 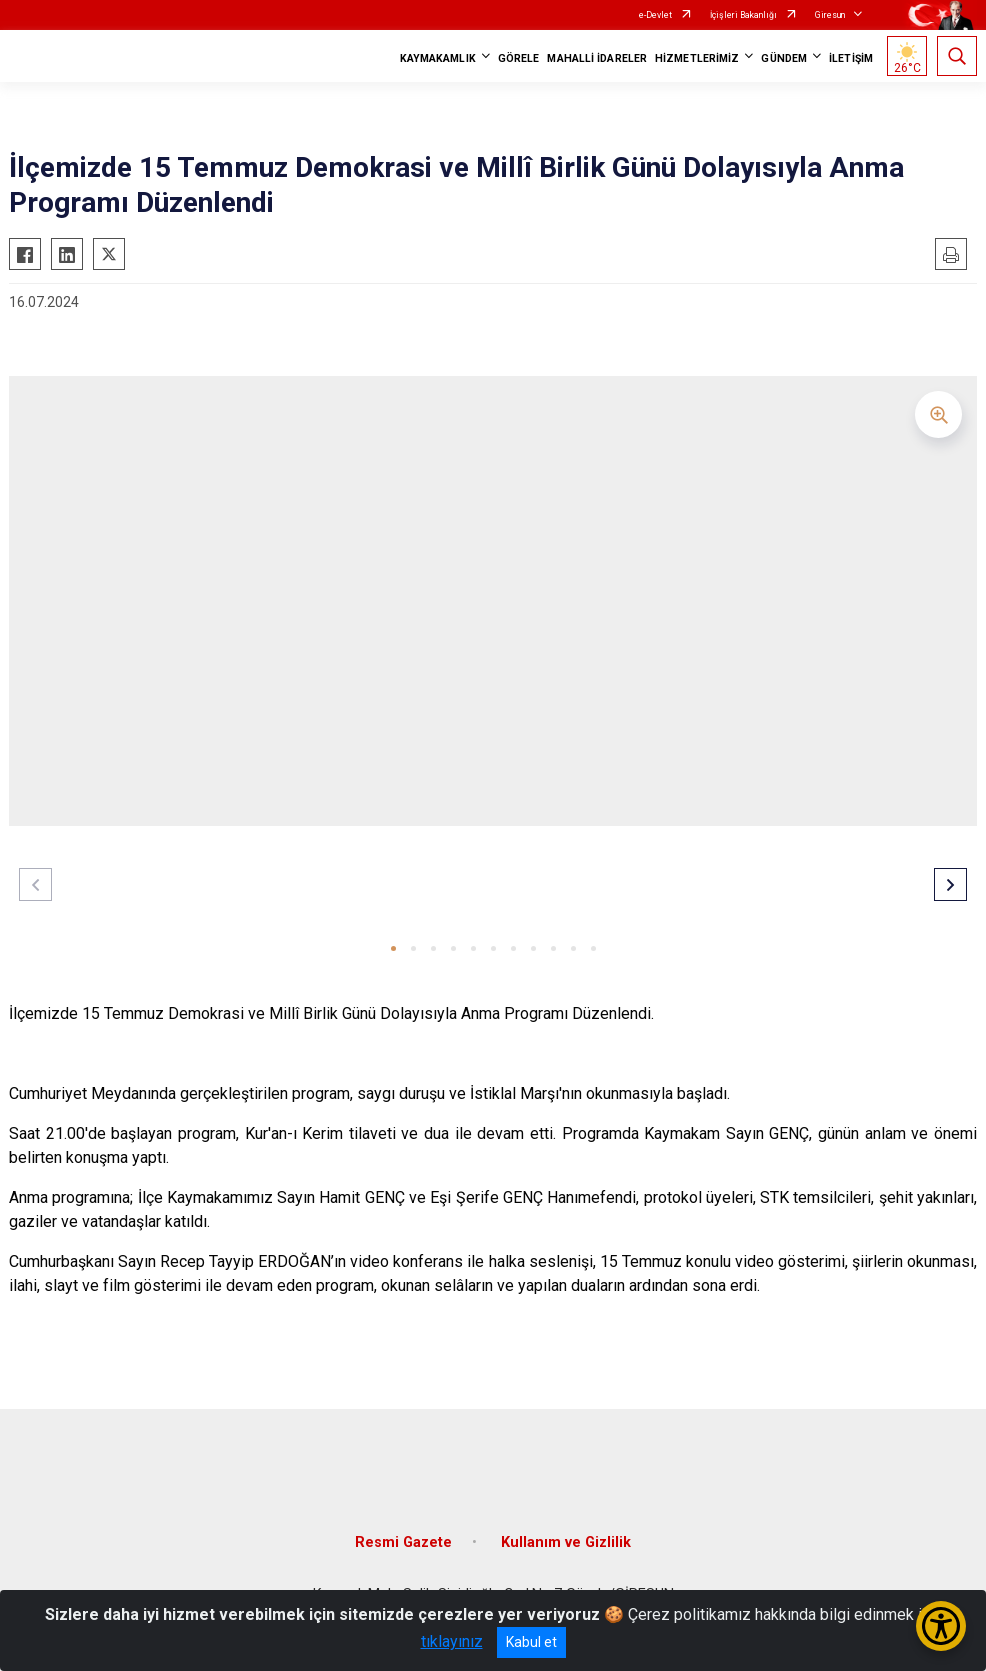 What do you see at coordinates (519, 58) in the screenshot?
I see `GÖRELE` at bounding box center [519, 58].